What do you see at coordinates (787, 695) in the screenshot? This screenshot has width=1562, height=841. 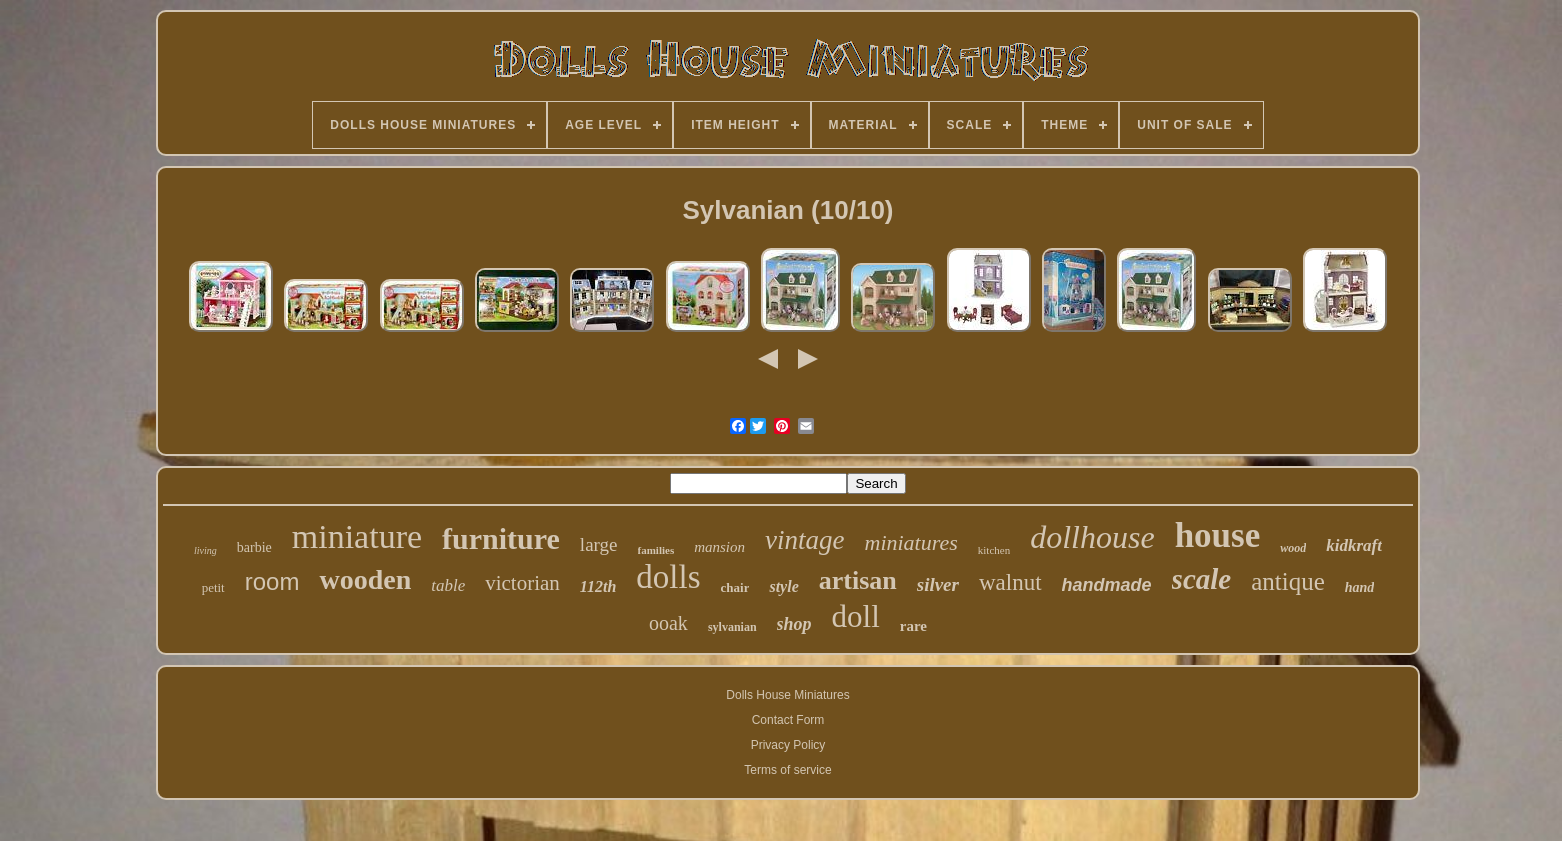 I see `Dolls House Miniatures` at bounding box center [787, 695].